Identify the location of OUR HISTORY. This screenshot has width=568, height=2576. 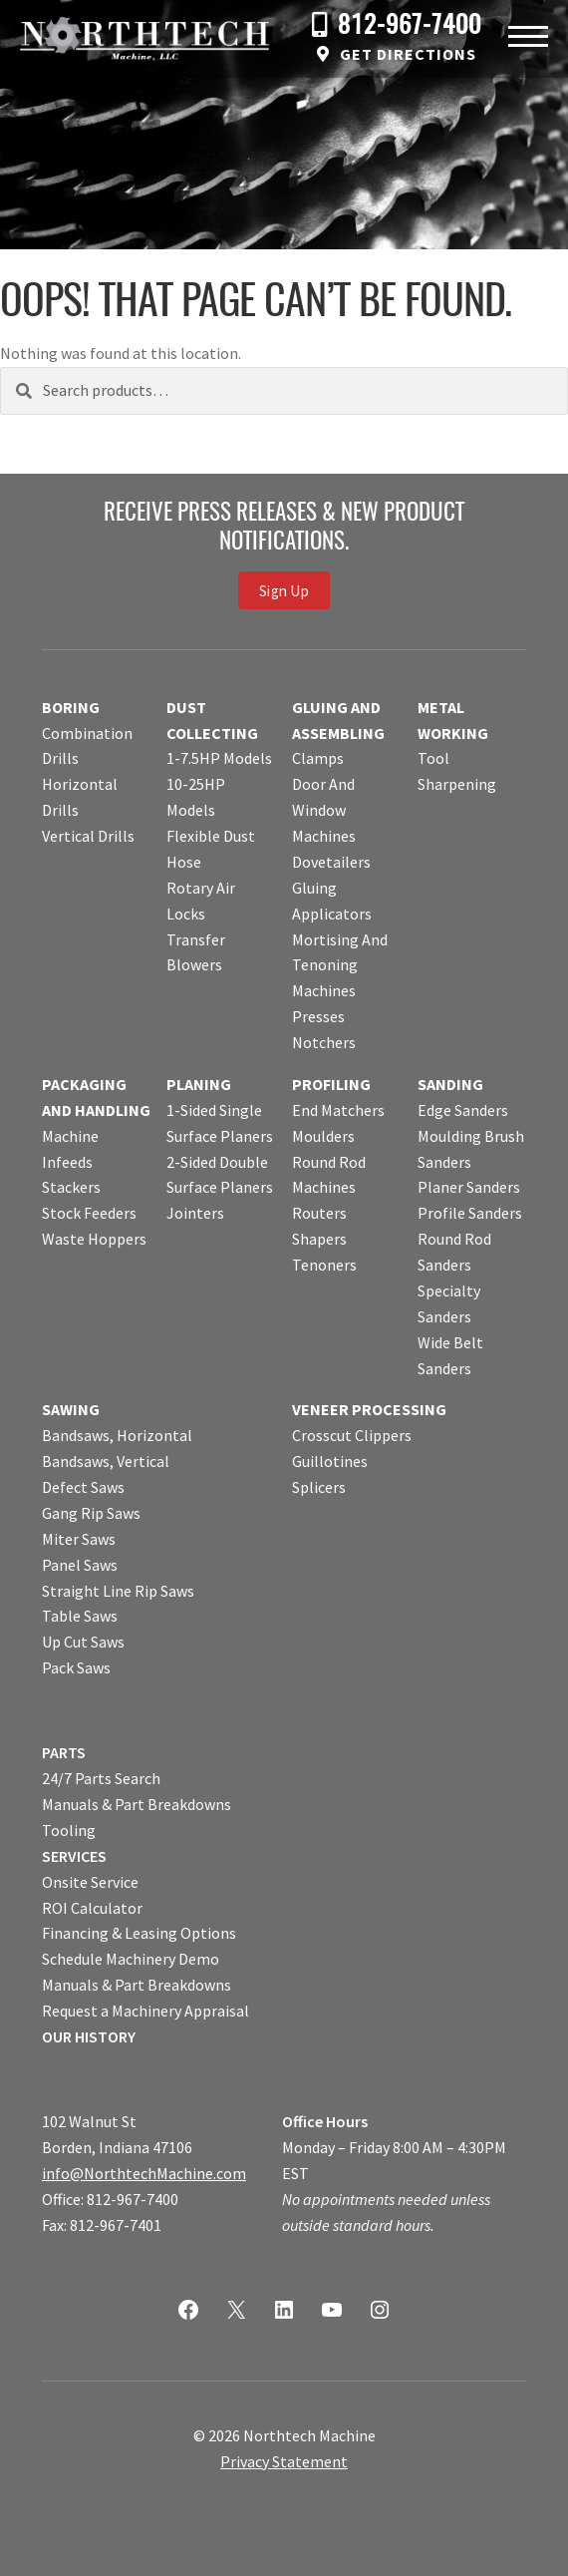
(89, 2036).